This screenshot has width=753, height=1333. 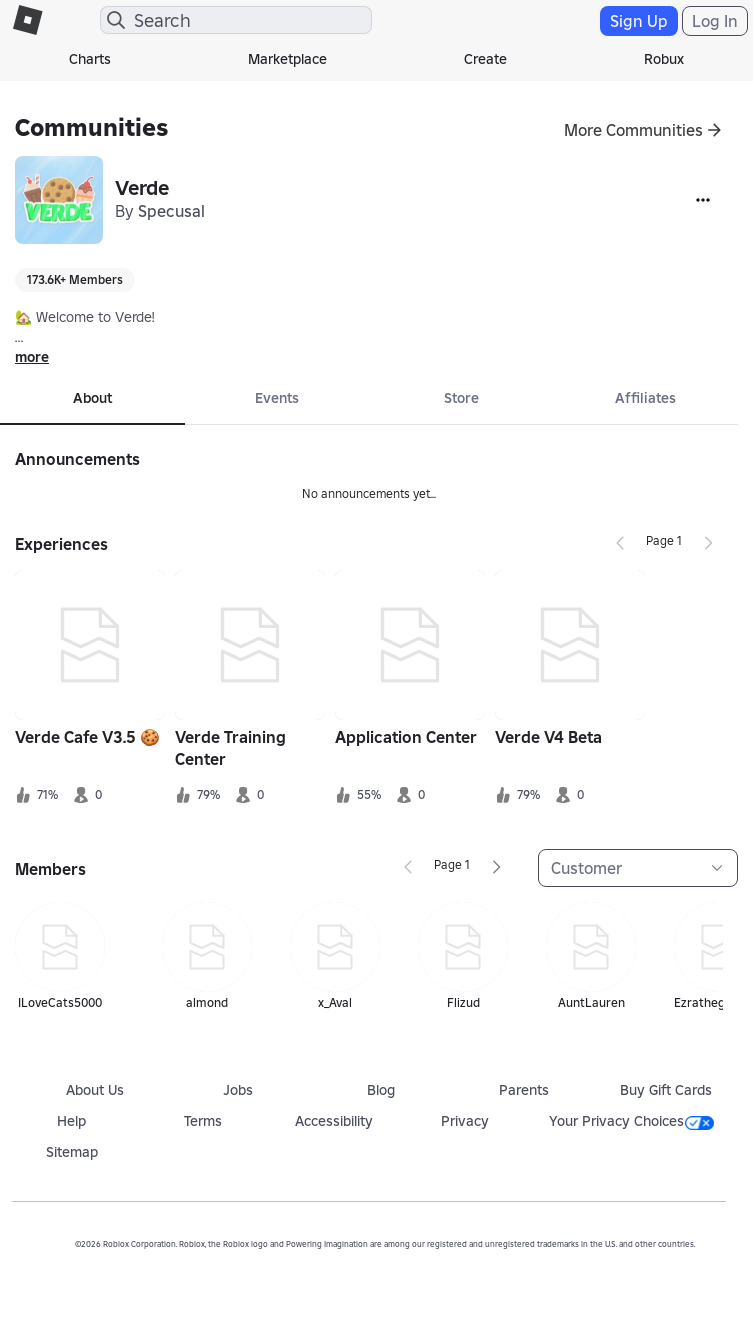 I want to click on Accessibility, so click(x=334, y=1121).